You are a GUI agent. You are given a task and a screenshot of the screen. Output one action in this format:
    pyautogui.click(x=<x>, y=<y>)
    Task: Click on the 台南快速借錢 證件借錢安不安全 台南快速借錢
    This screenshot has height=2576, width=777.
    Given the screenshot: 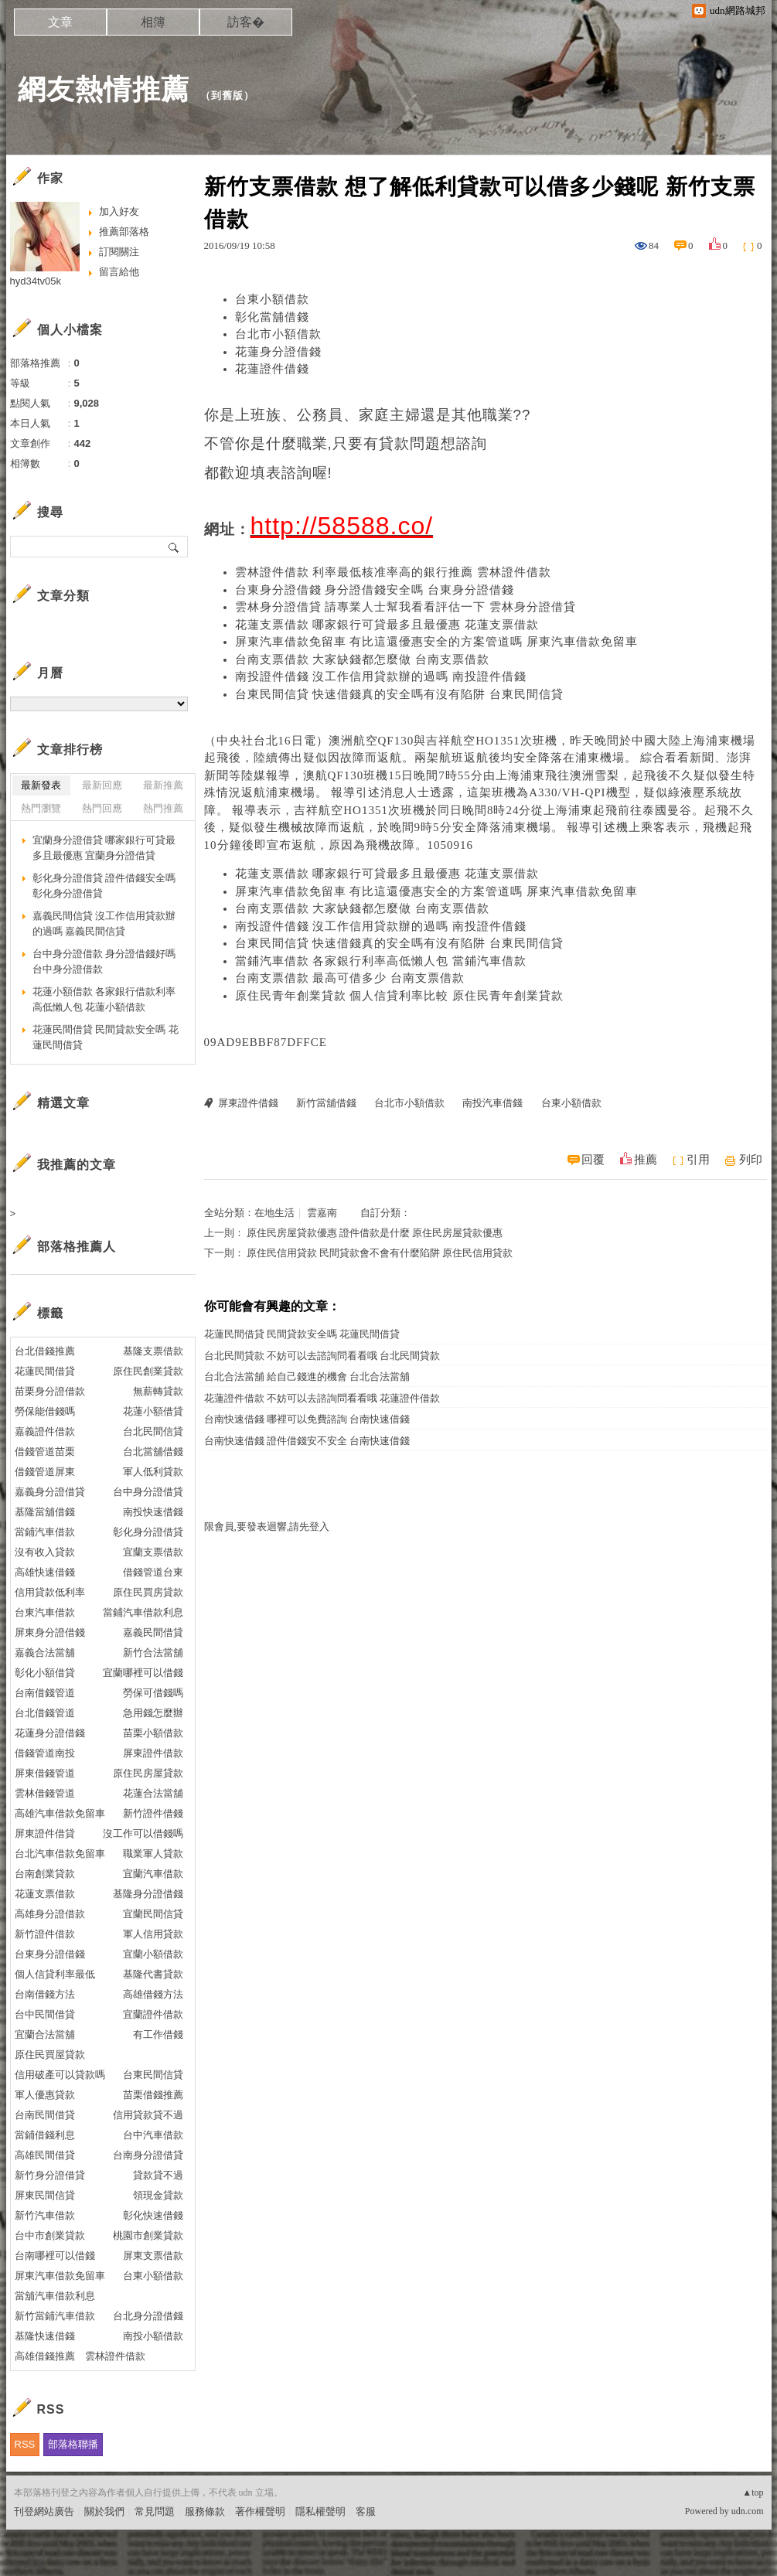 What is the action you would take?
    pyautogui.click(x=307, y=1440)
    